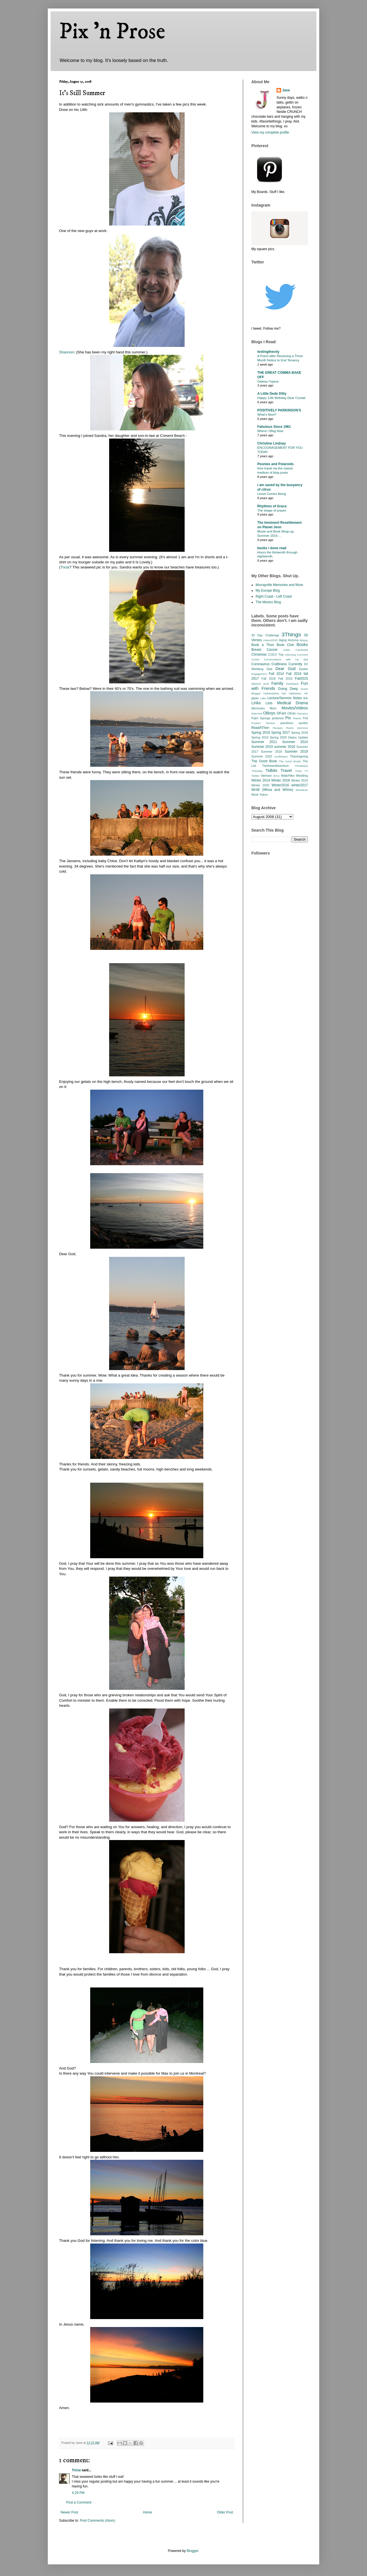  What do you see at coordinates (256, 713) in the screenshot?
I see `NewYork` at bounding box center [256, 713].